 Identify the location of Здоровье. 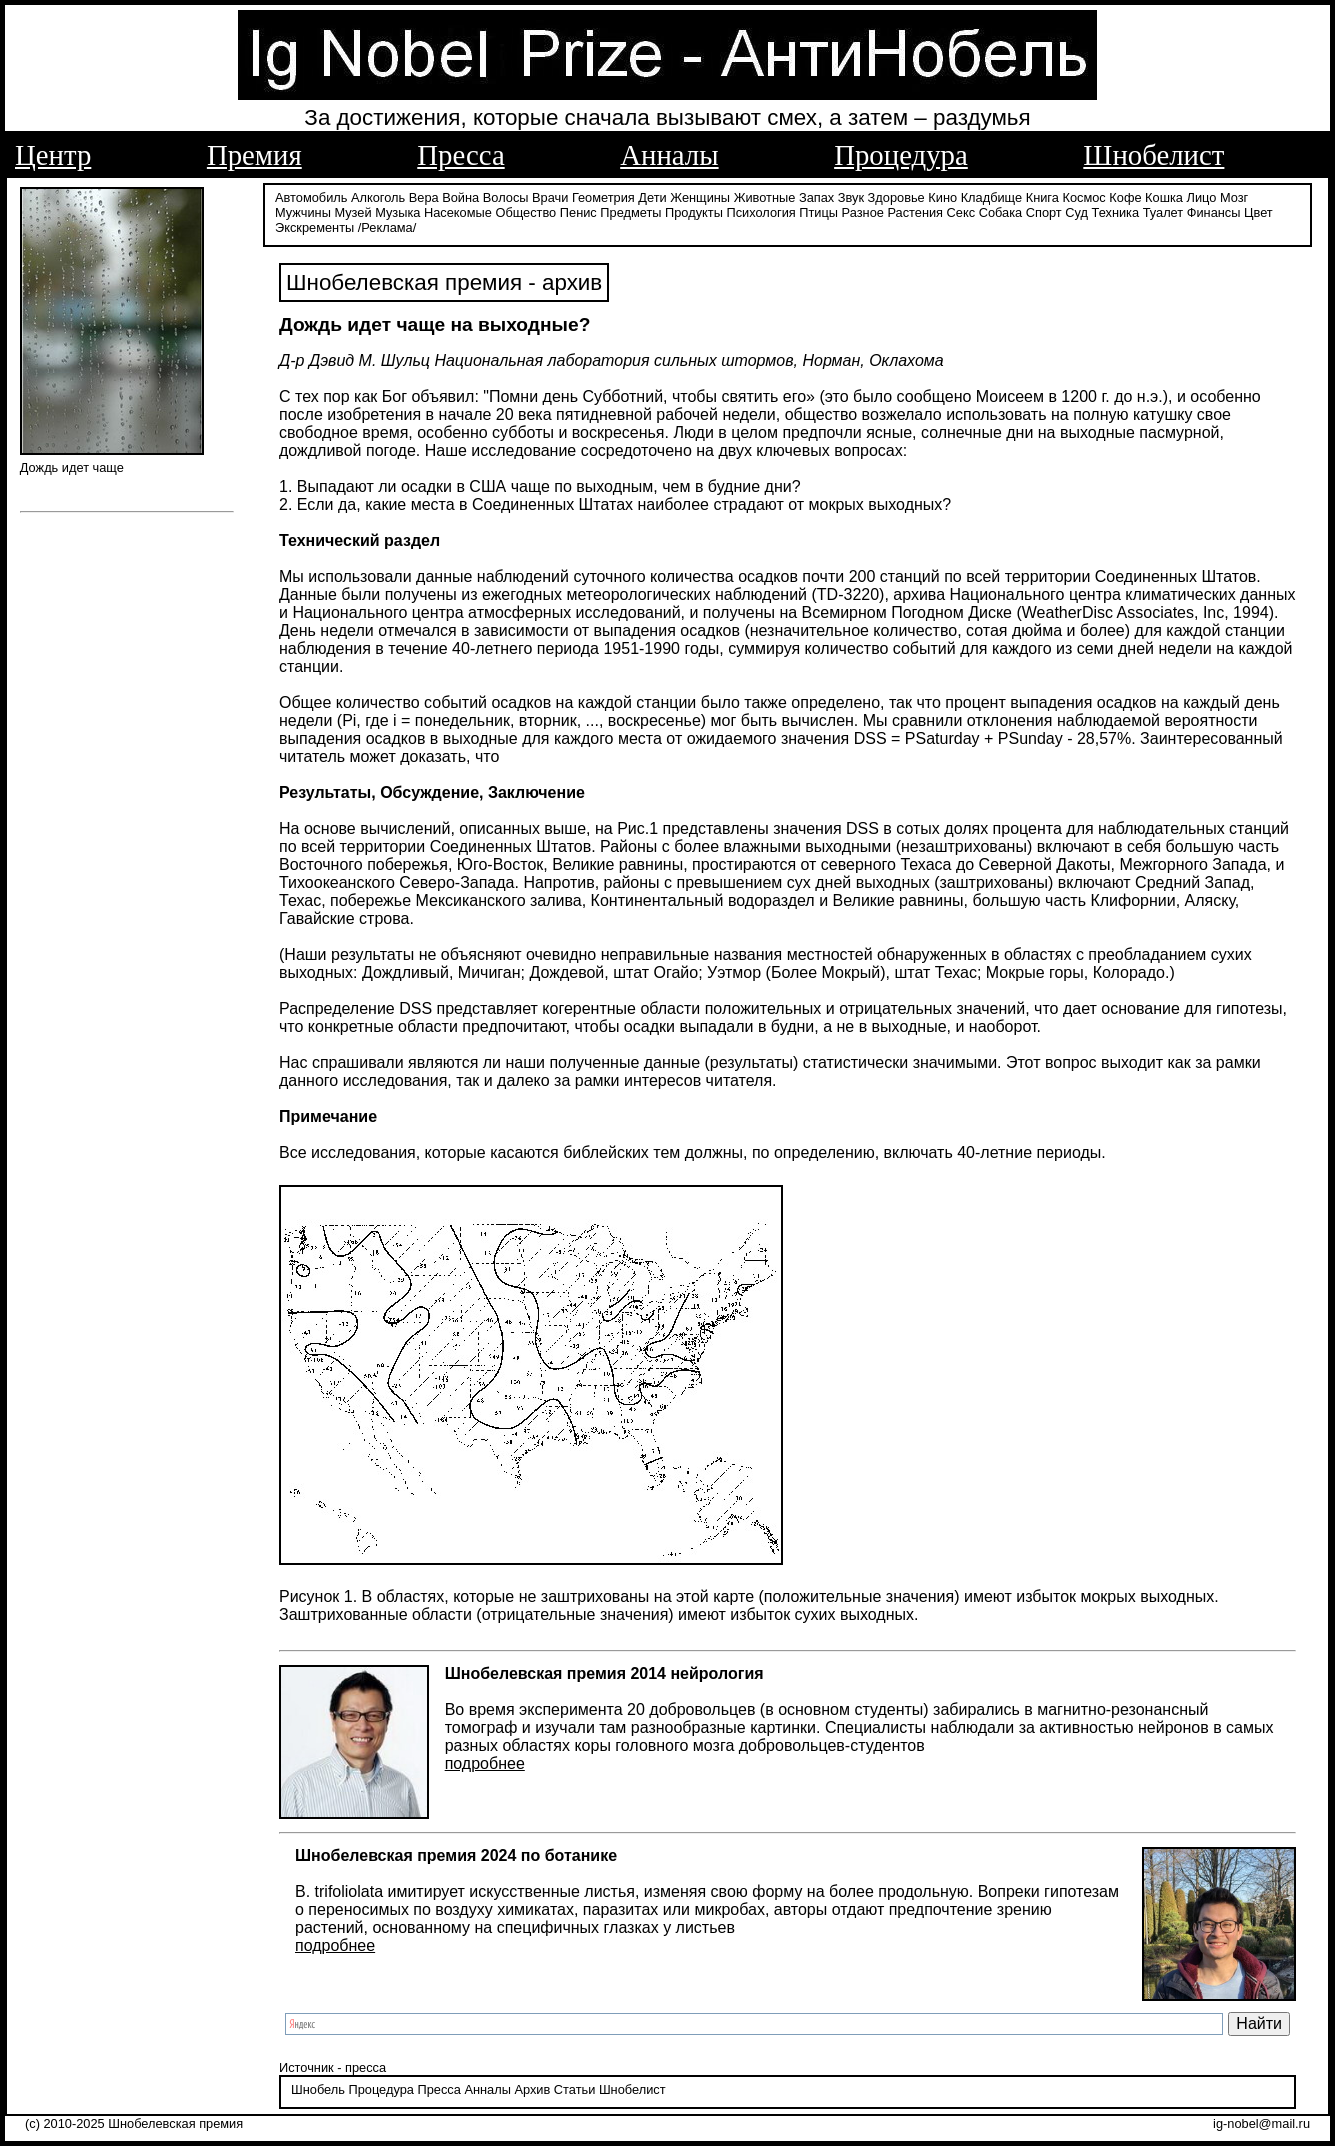
(896, 197).